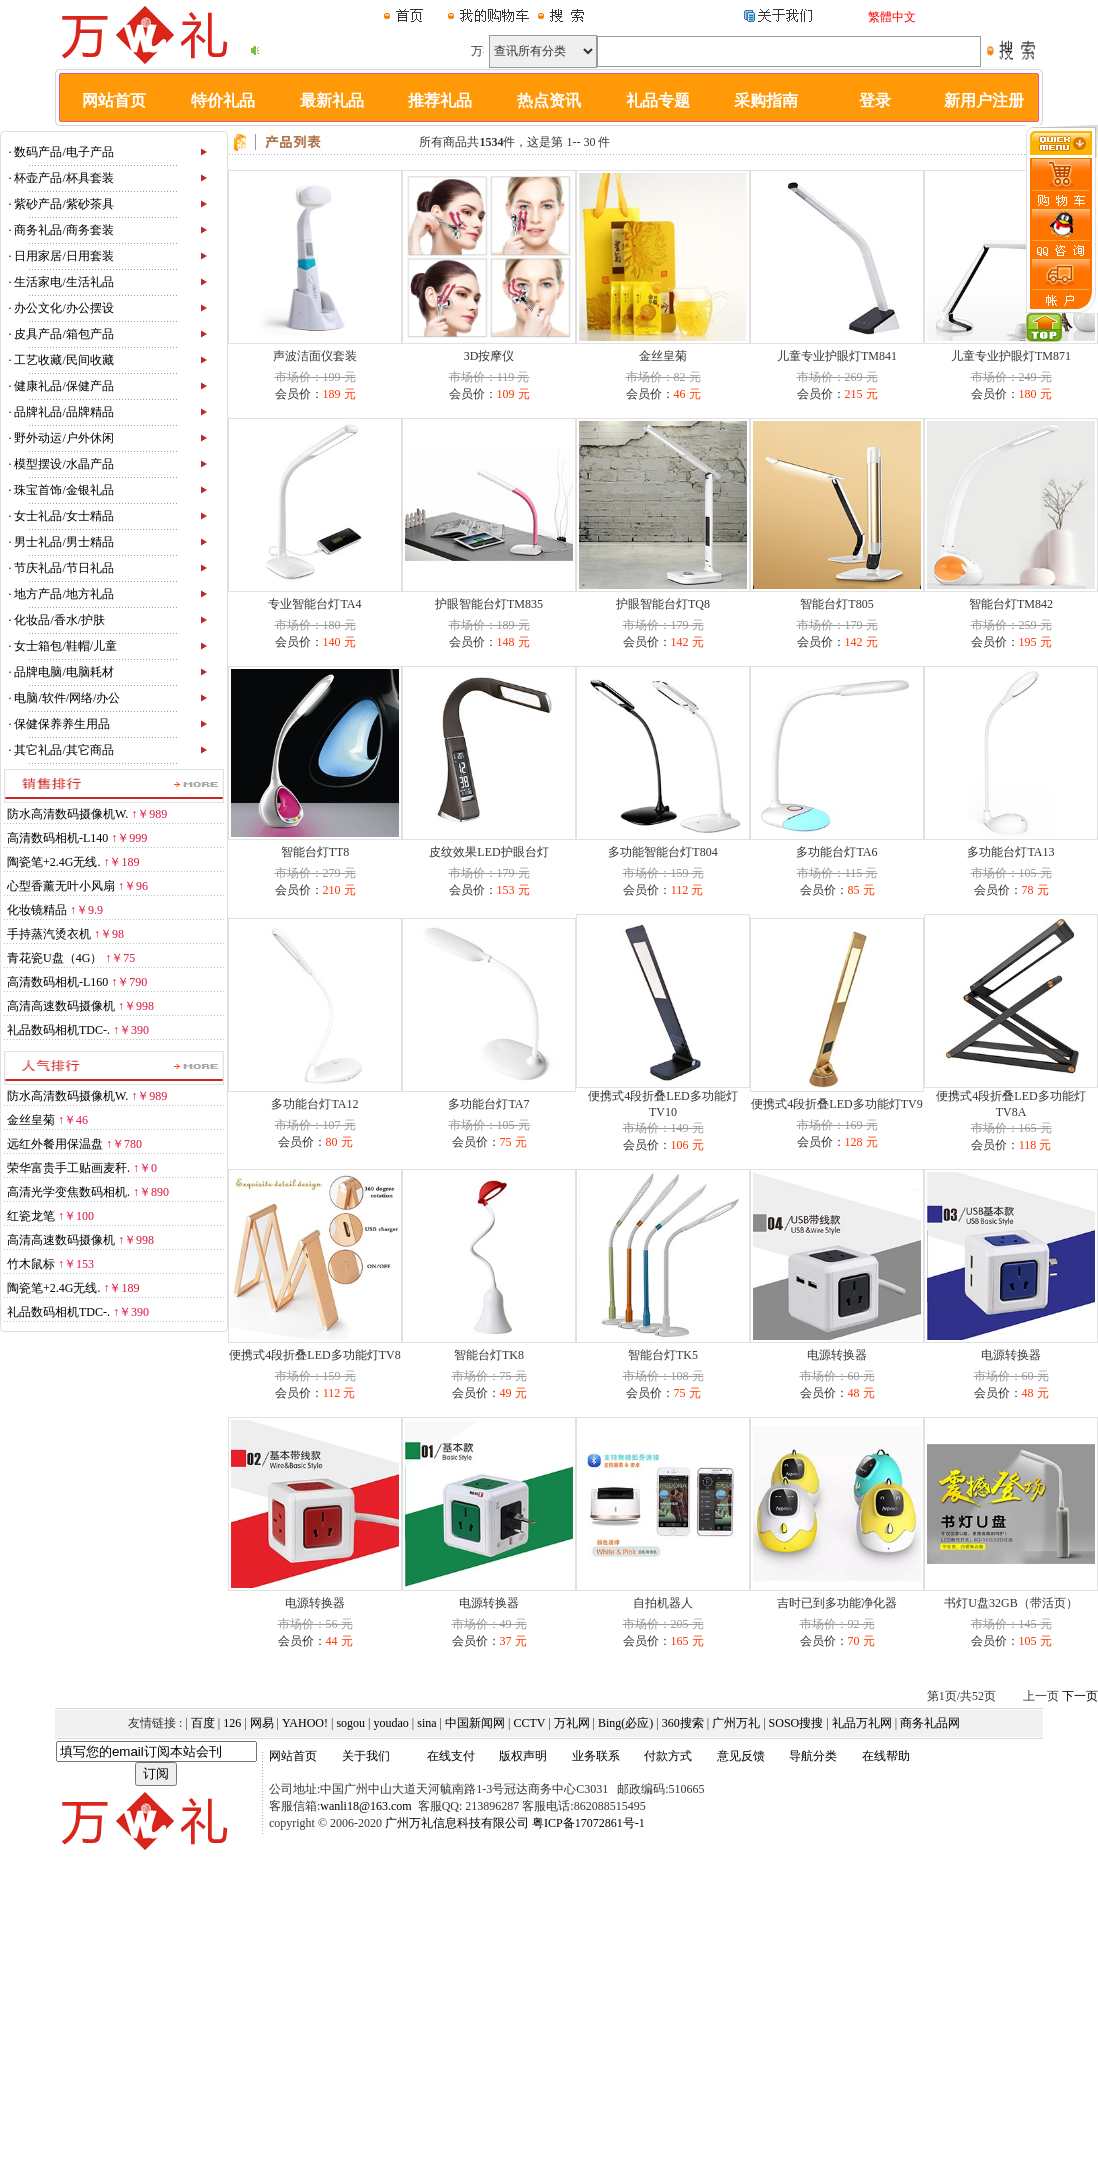 The image size is (1098, 2180). What do you see at coordinates (31, 1264) in the screenshot?
I see `竹木鼠标` at bounding box center [31, 1264].